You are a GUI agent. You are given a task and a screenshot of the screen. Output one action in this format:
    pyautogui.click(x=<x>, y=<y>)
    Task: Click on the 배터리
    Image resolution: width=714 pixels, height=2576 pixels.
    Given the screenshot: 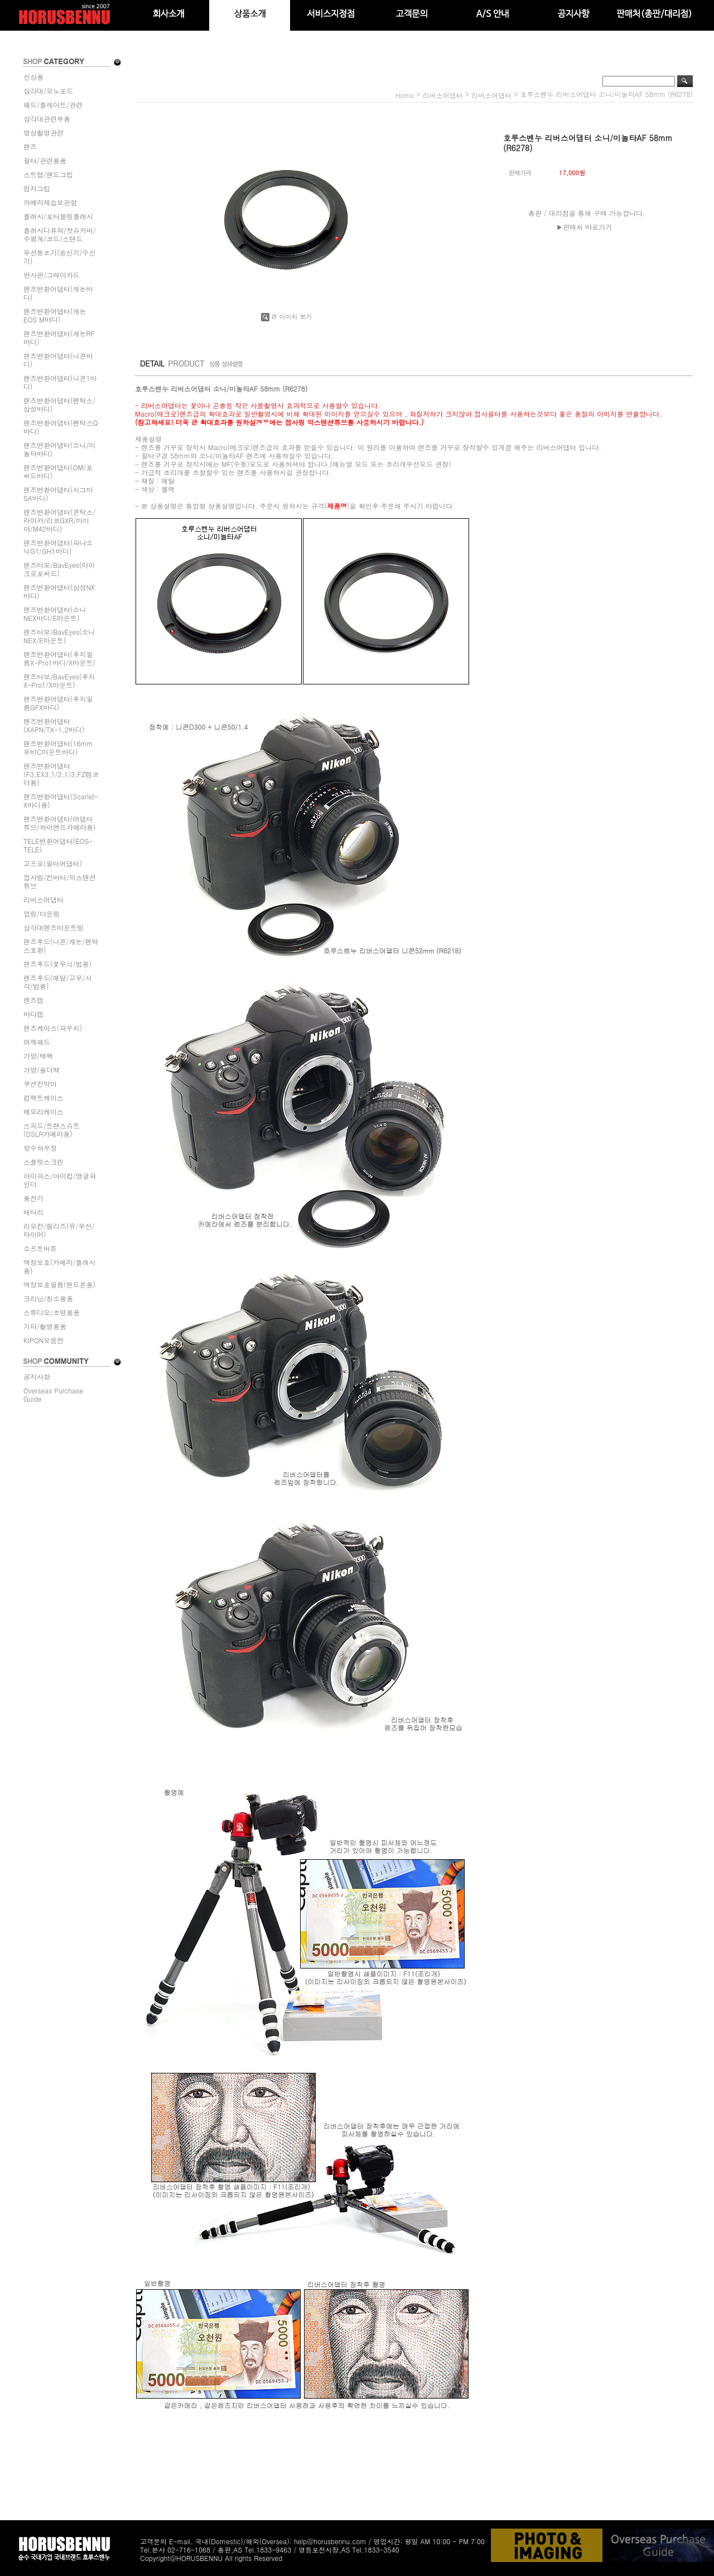 What is the action you would take?
    pyautogui.click(x=33, y=1212)
    